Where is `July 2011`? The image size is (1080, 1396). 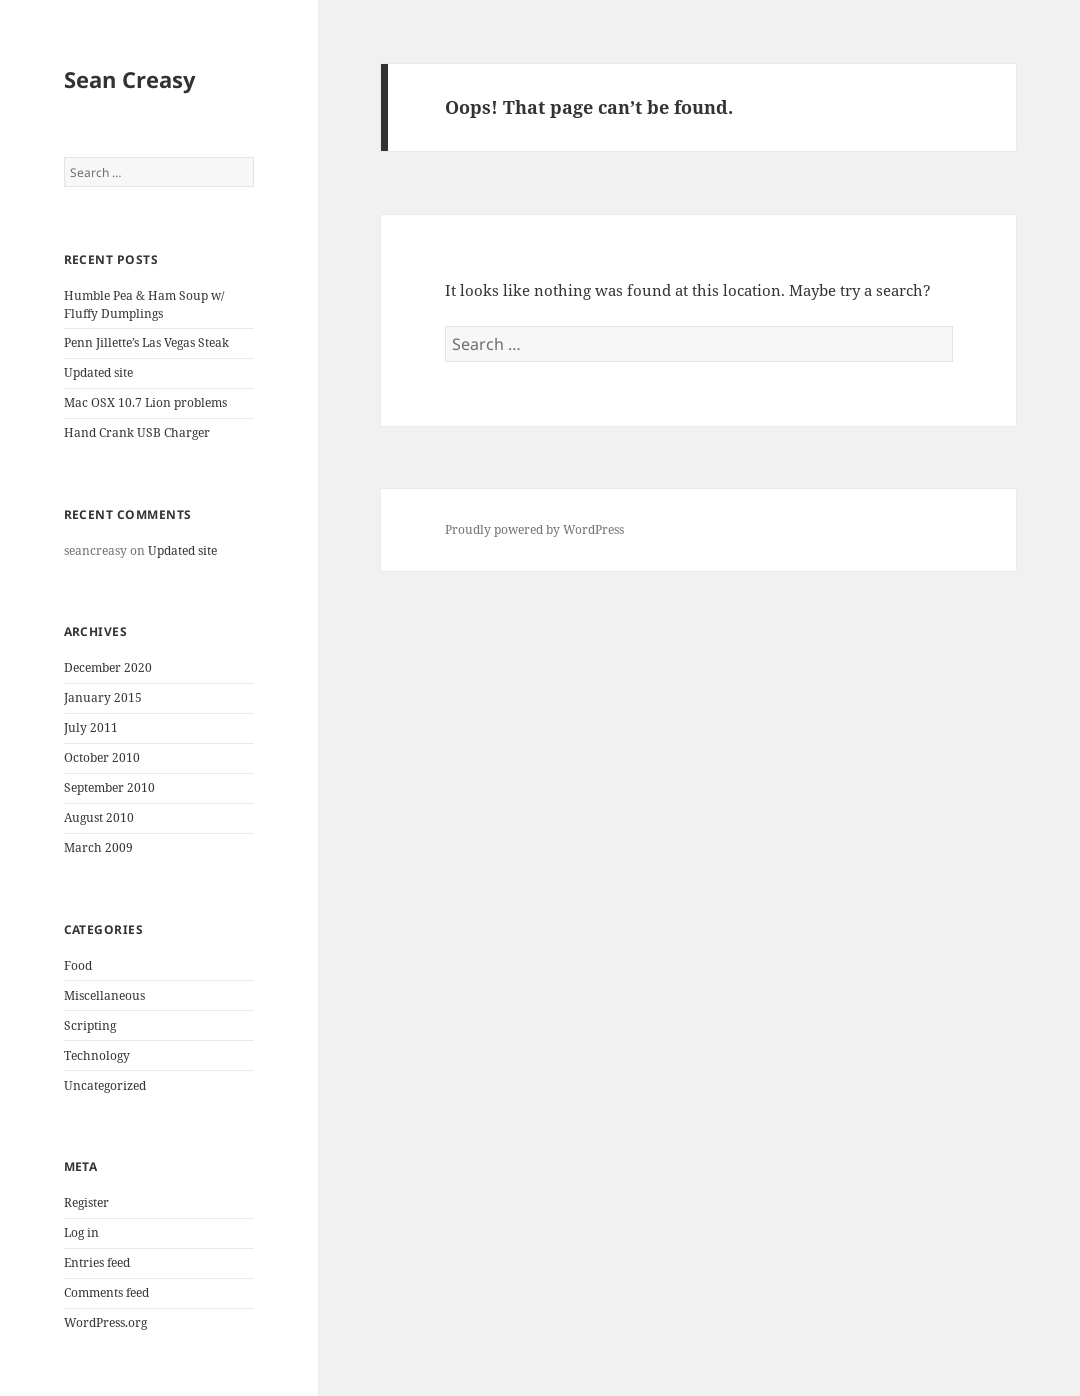
July 2011 is located at coordinates (91, 727).